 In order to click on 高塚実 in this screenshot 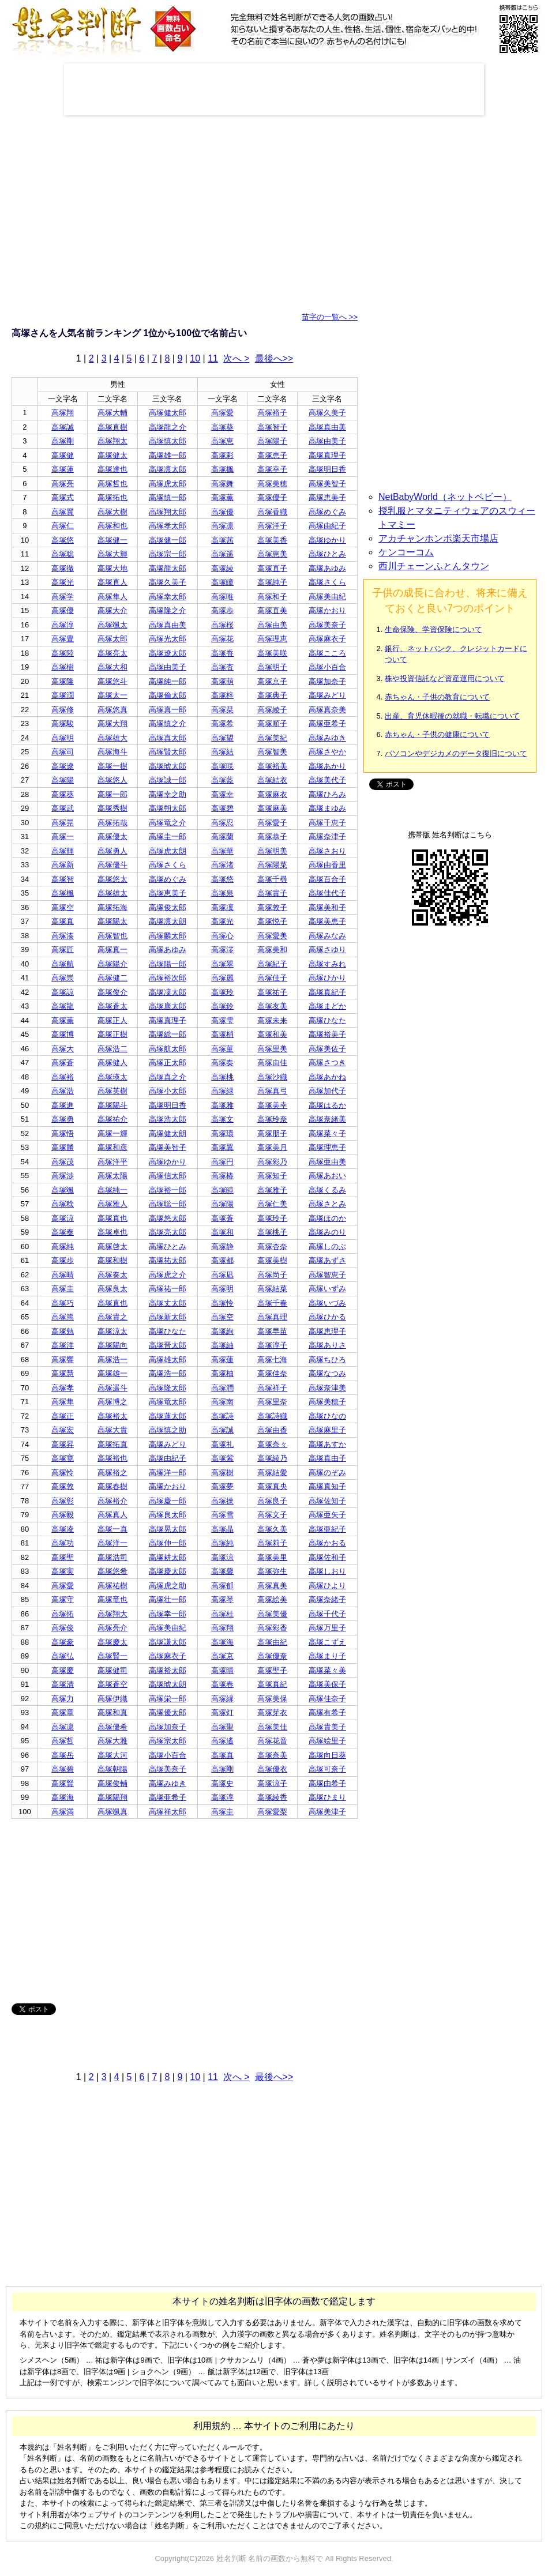, I will do `click(62, 1571)`.